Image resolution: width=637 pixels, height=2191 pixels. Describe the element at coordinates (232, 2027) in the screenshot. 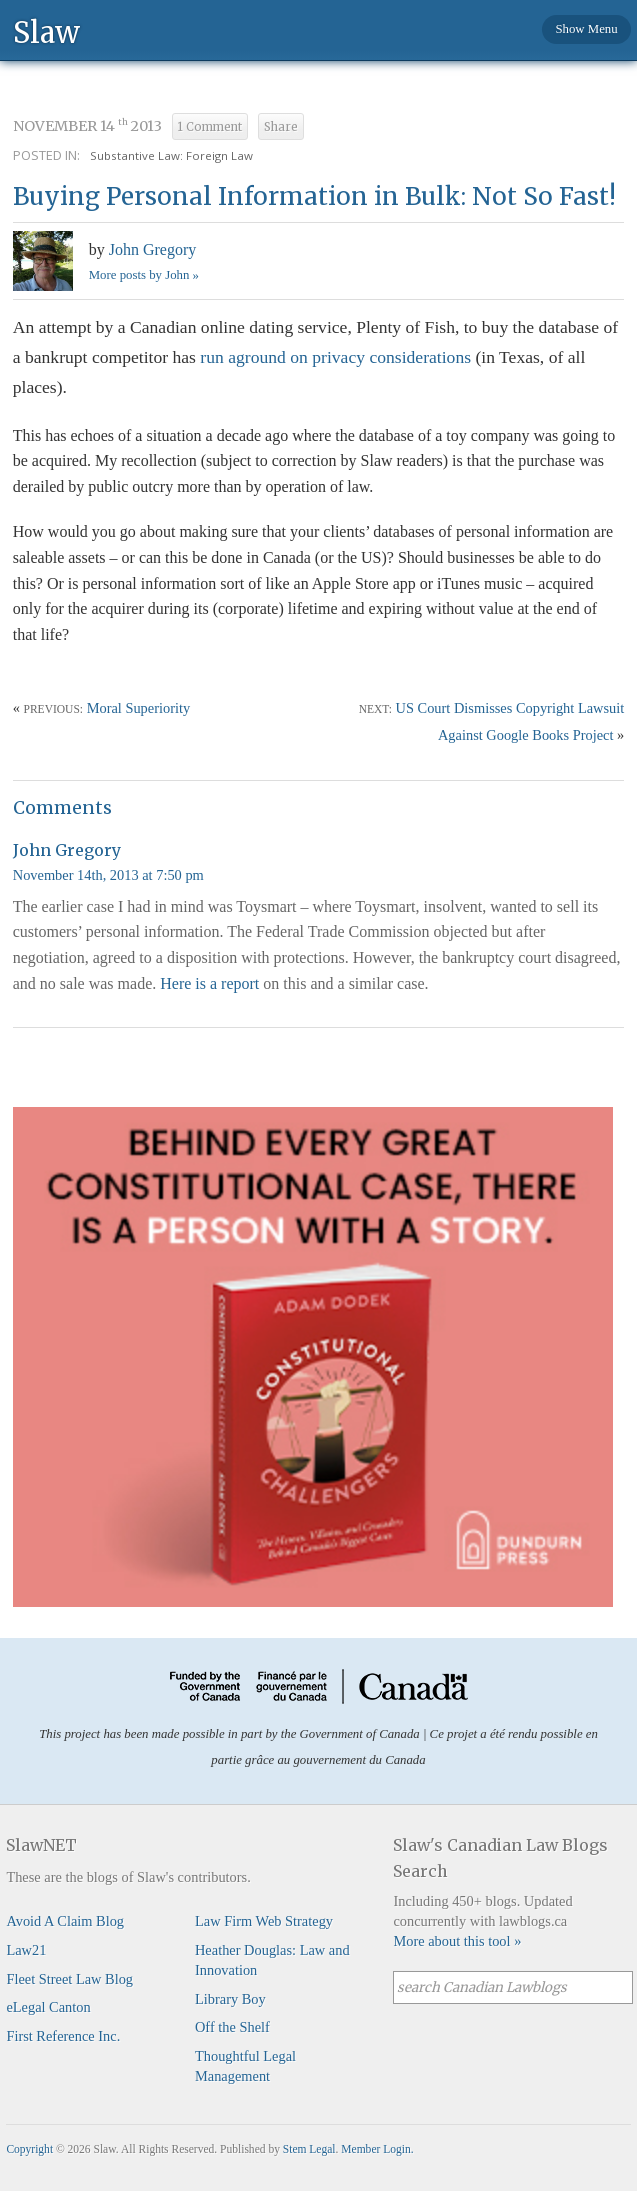

I see `Off the Shelf` at that location.